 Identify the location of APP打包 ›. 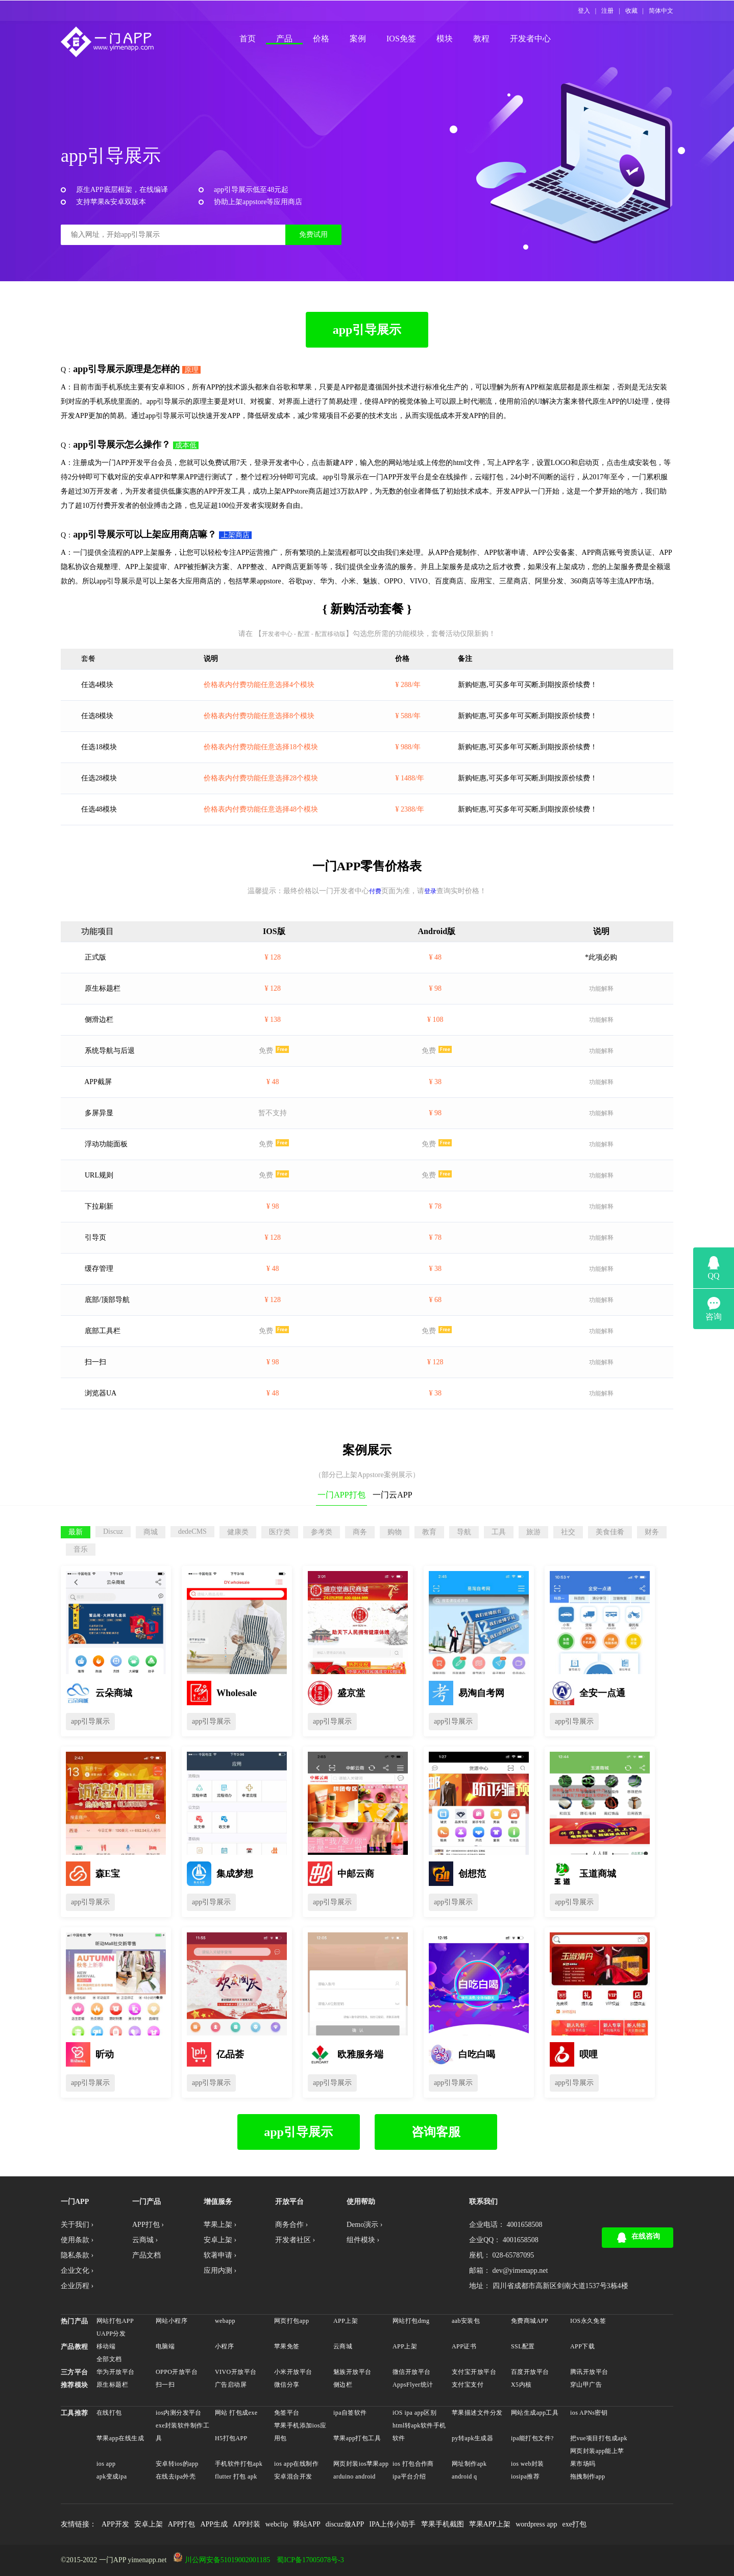
(148, 2224).